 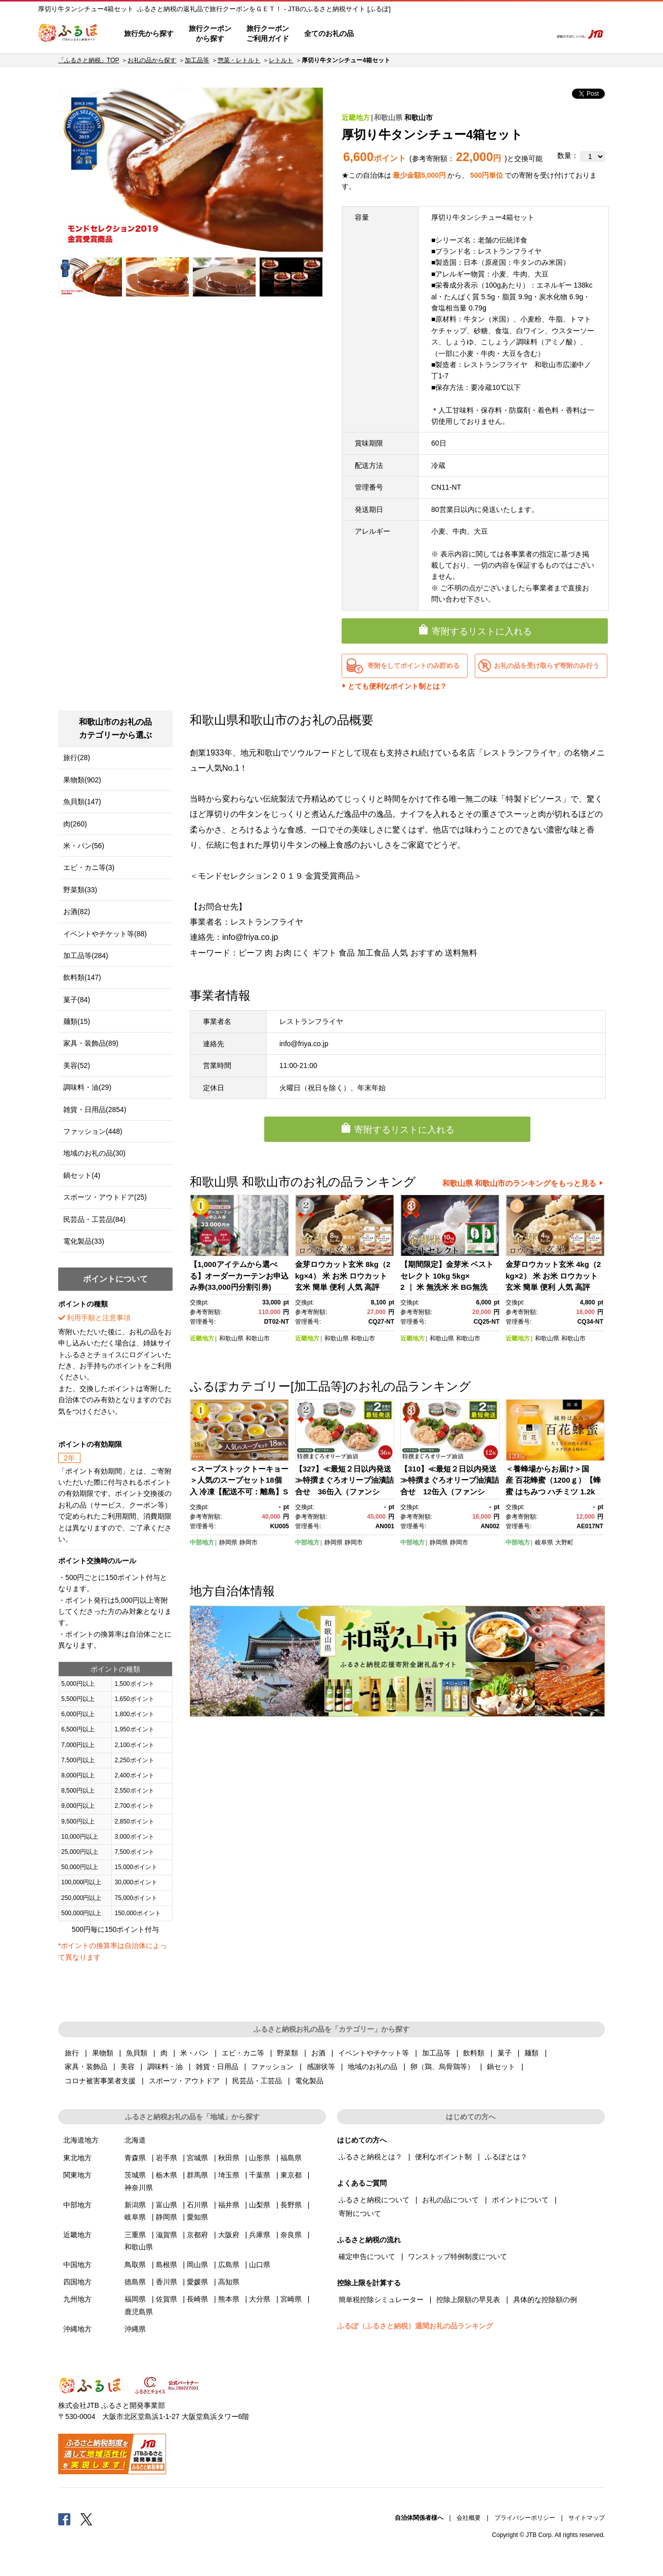 I want to click on お酒(82), so click(x=76, y=911).